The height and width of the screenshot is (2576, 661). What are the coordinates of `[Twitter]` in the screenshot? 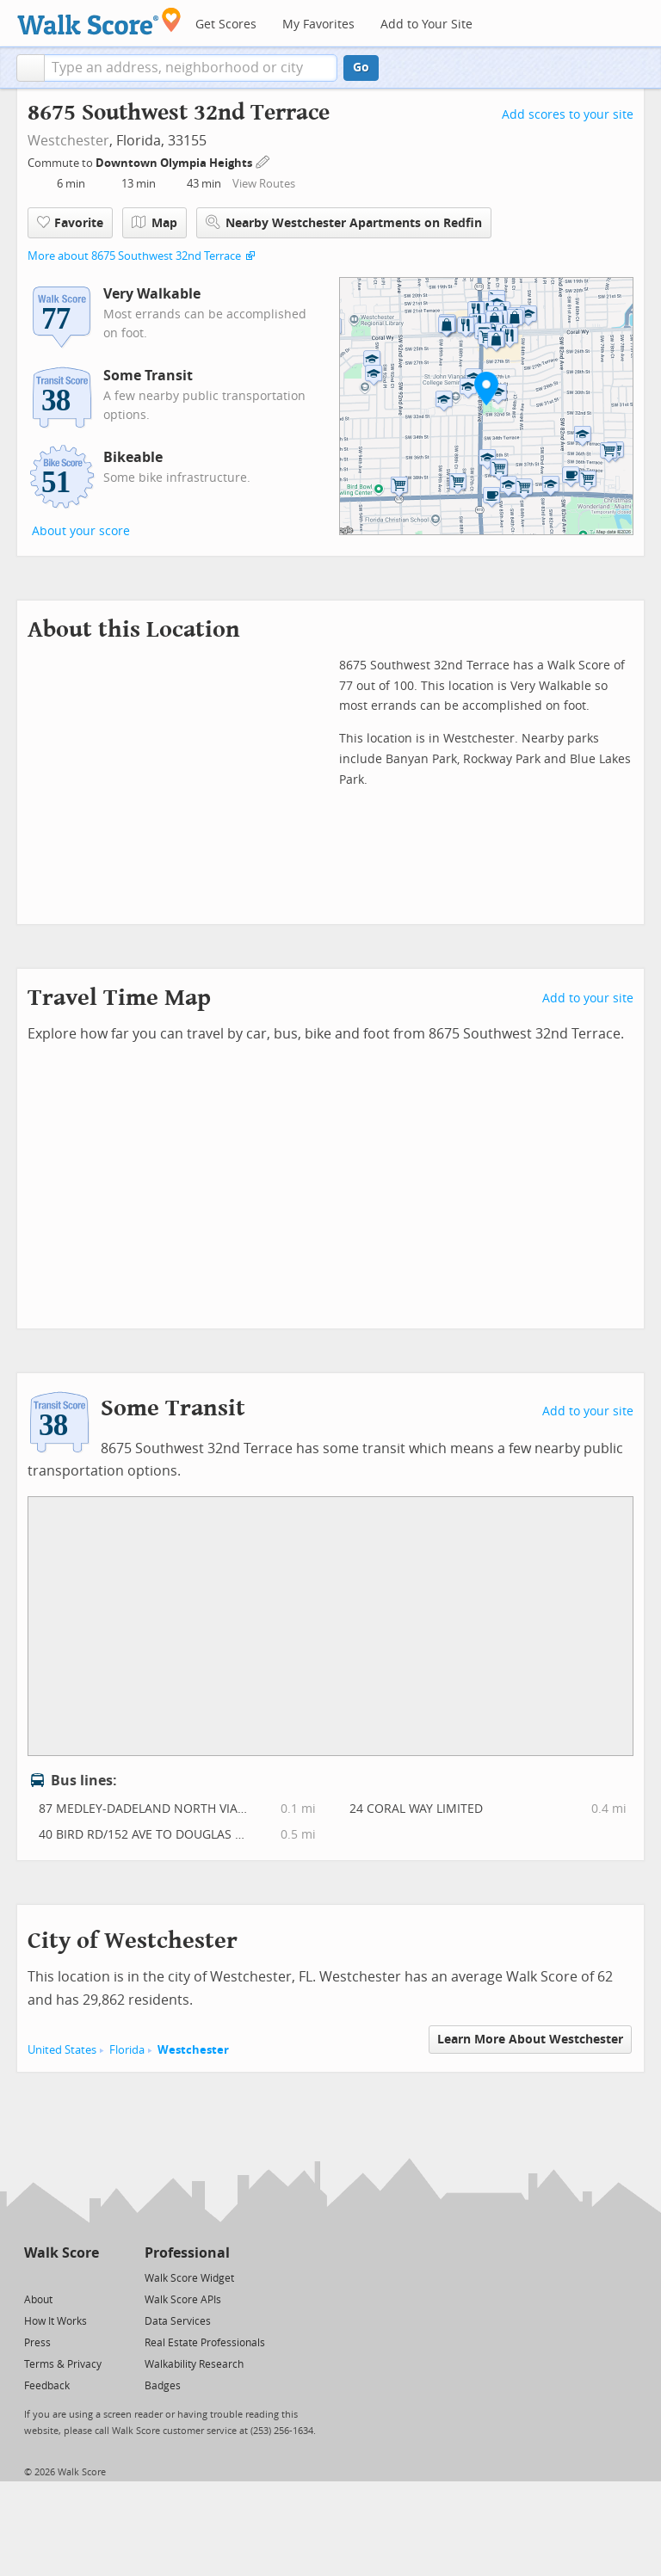 It's located at (34, 2277).